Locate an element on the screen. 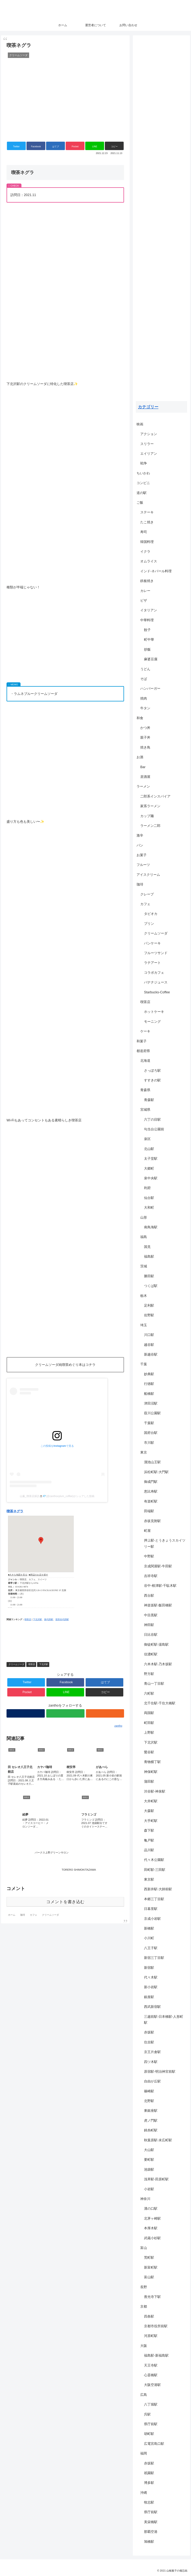  餃子 is located at coordinates (147, 630).